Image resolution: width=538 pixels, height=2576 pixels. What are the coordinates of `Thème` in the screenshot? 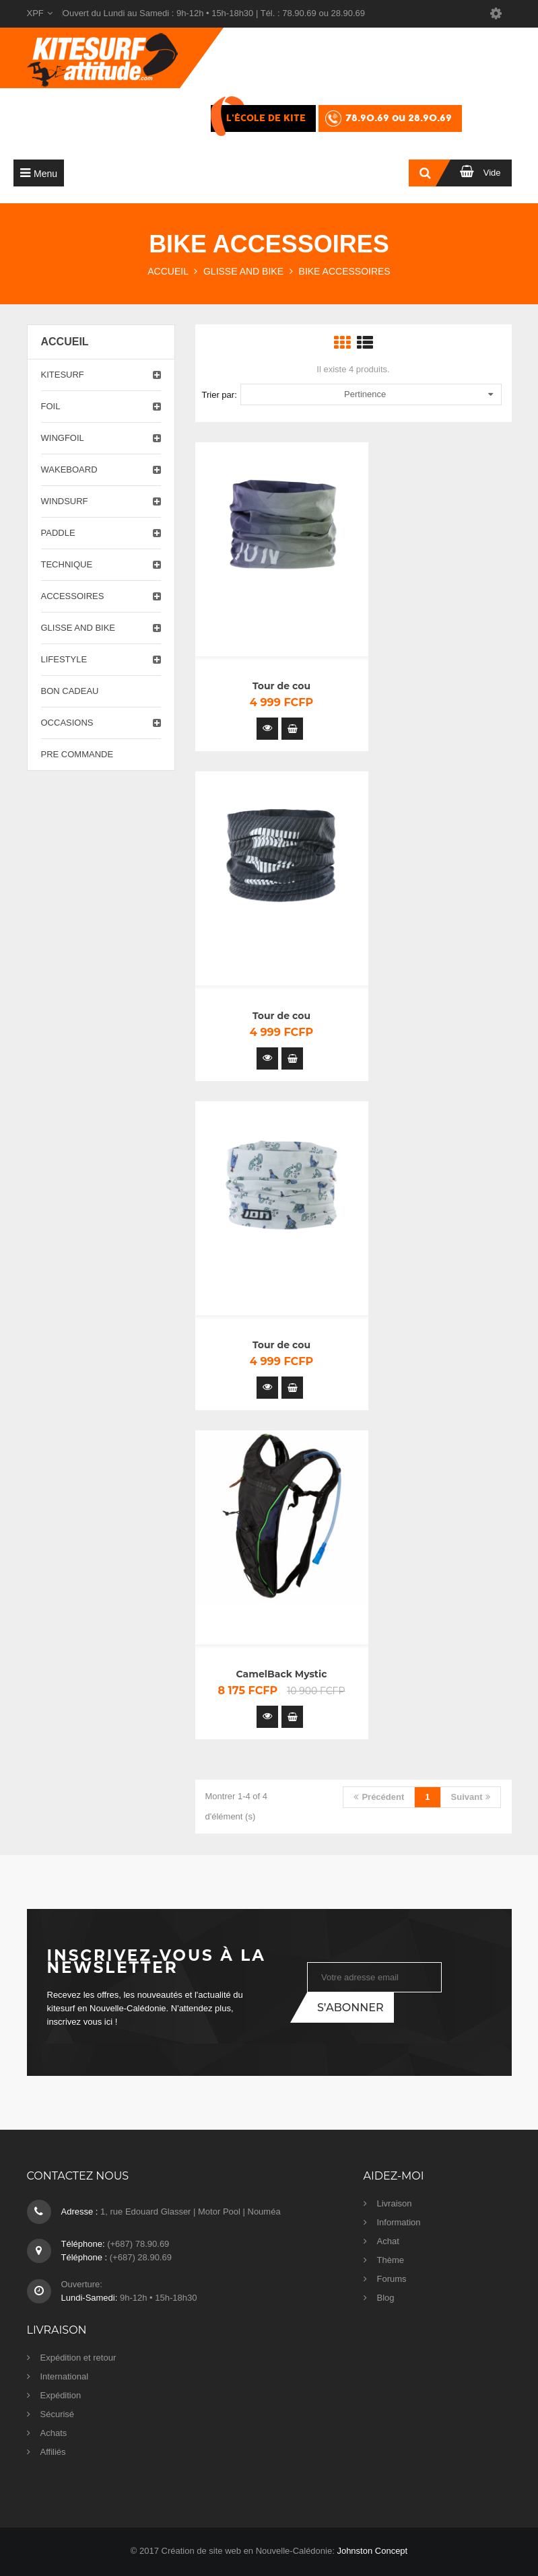 It's located at (390, 2260).